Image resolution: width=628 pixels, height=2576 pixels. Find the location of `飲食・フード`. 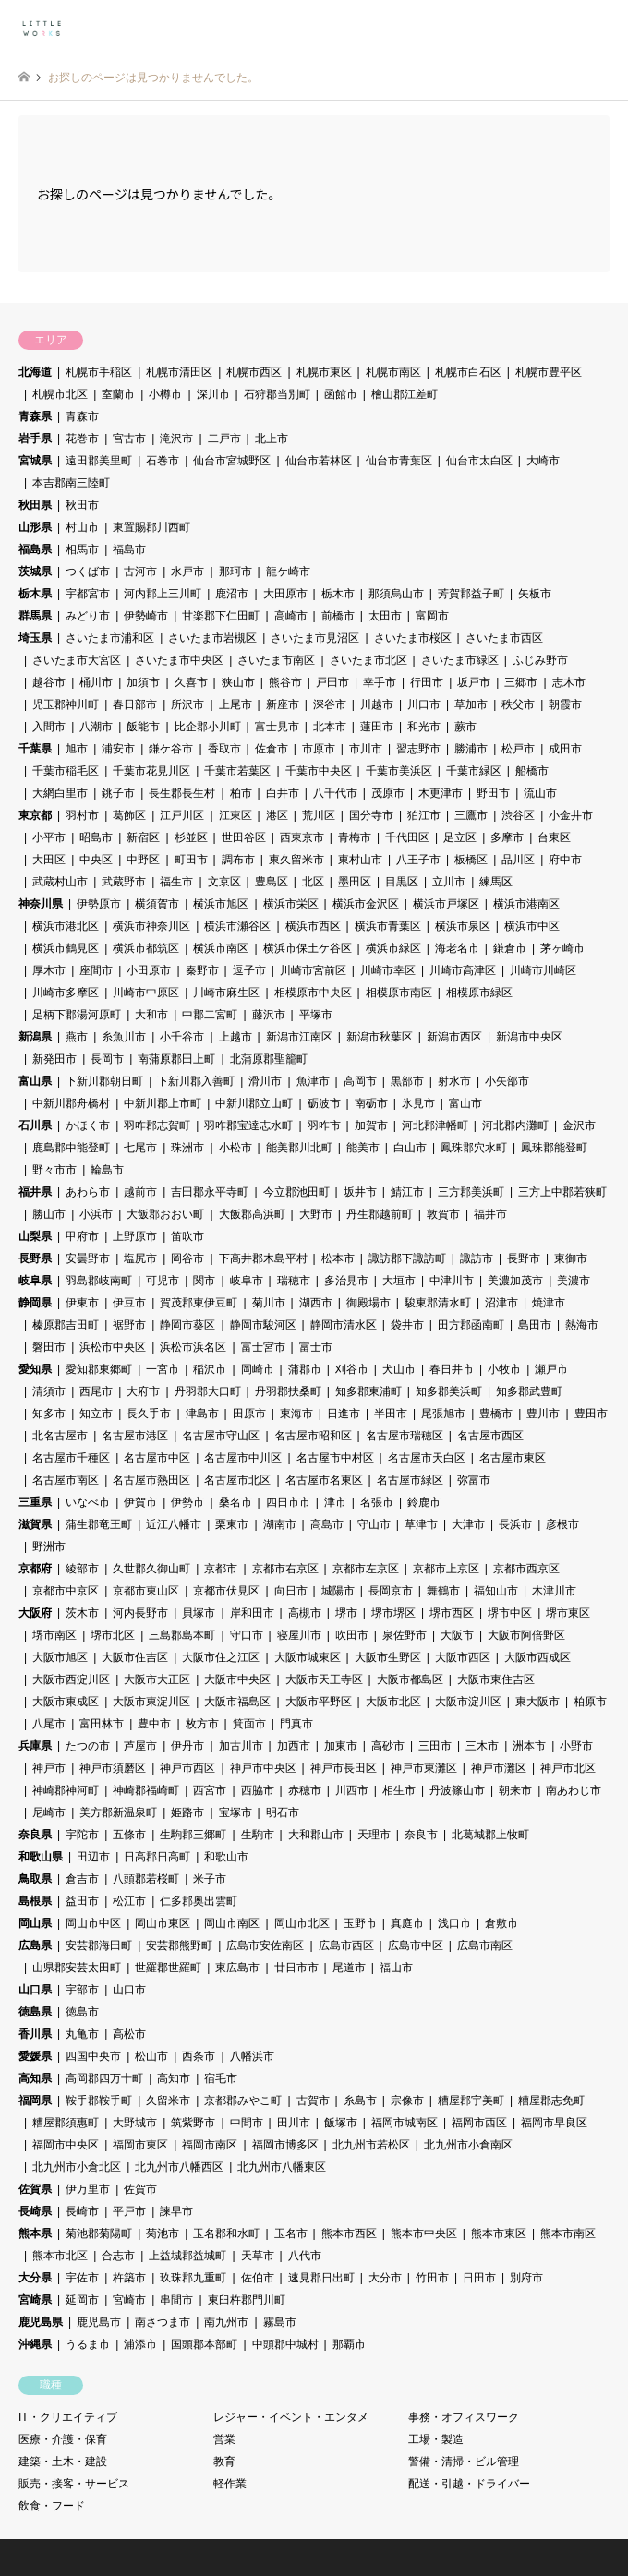

飲食・フード is located at coordinates (51, 2505).